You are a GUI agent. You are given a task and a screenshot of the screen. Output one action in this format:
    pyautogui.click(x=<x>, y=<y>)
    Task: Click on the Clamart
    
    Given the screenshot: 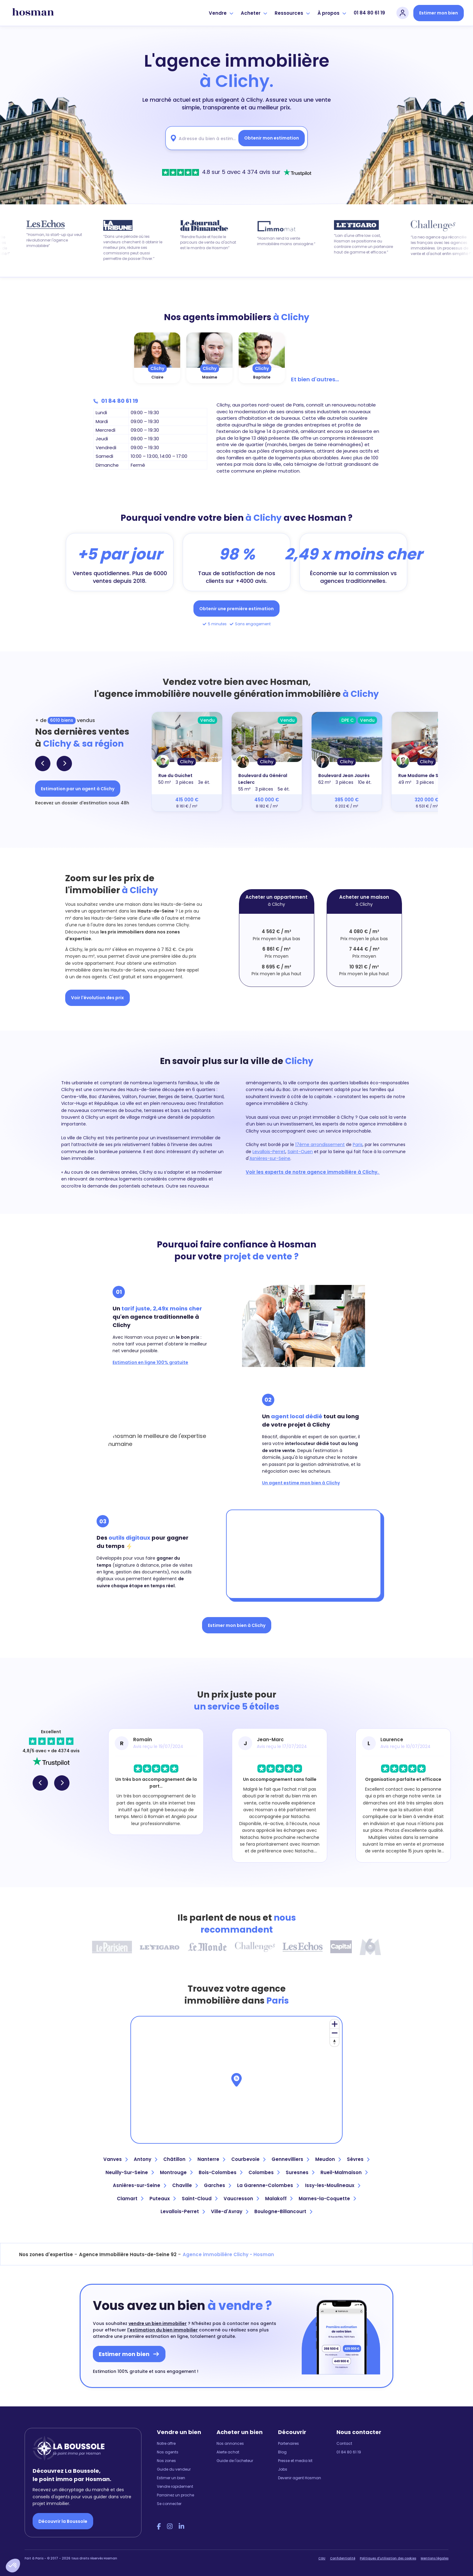 What is the action you would take?
    pyautogui.click(x=130, y=2198)
    